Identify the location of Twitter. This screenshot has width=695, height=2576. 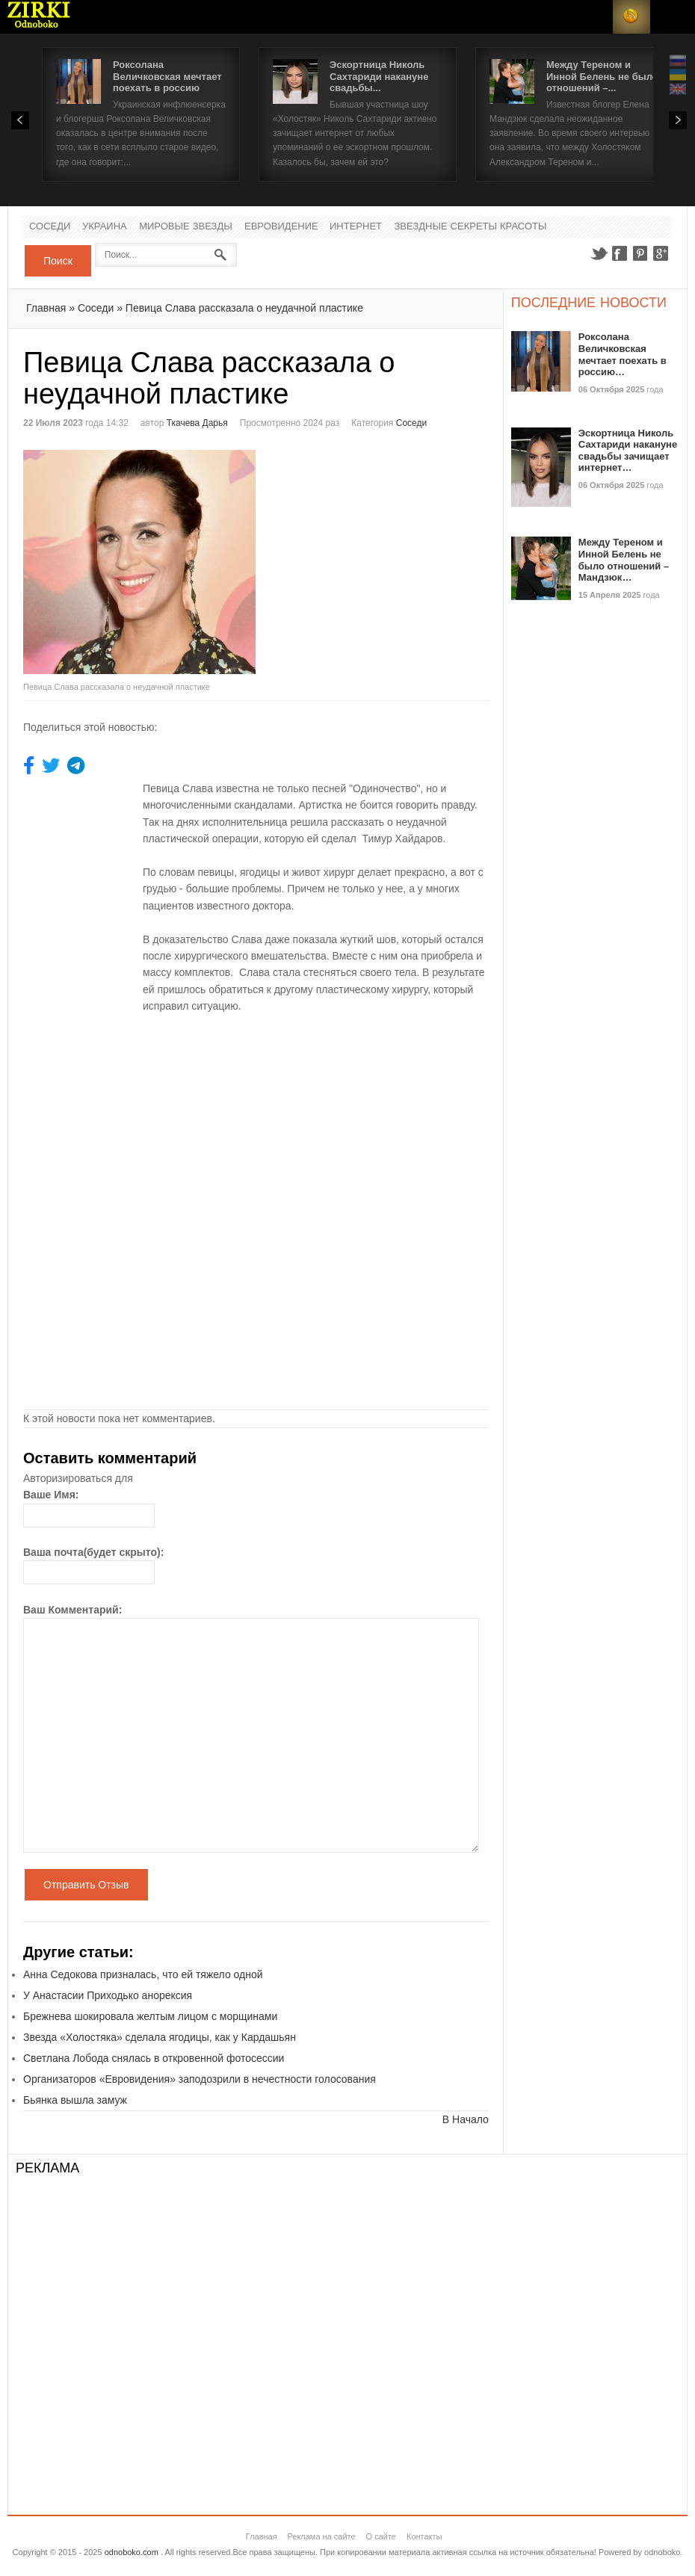
(598, 253).